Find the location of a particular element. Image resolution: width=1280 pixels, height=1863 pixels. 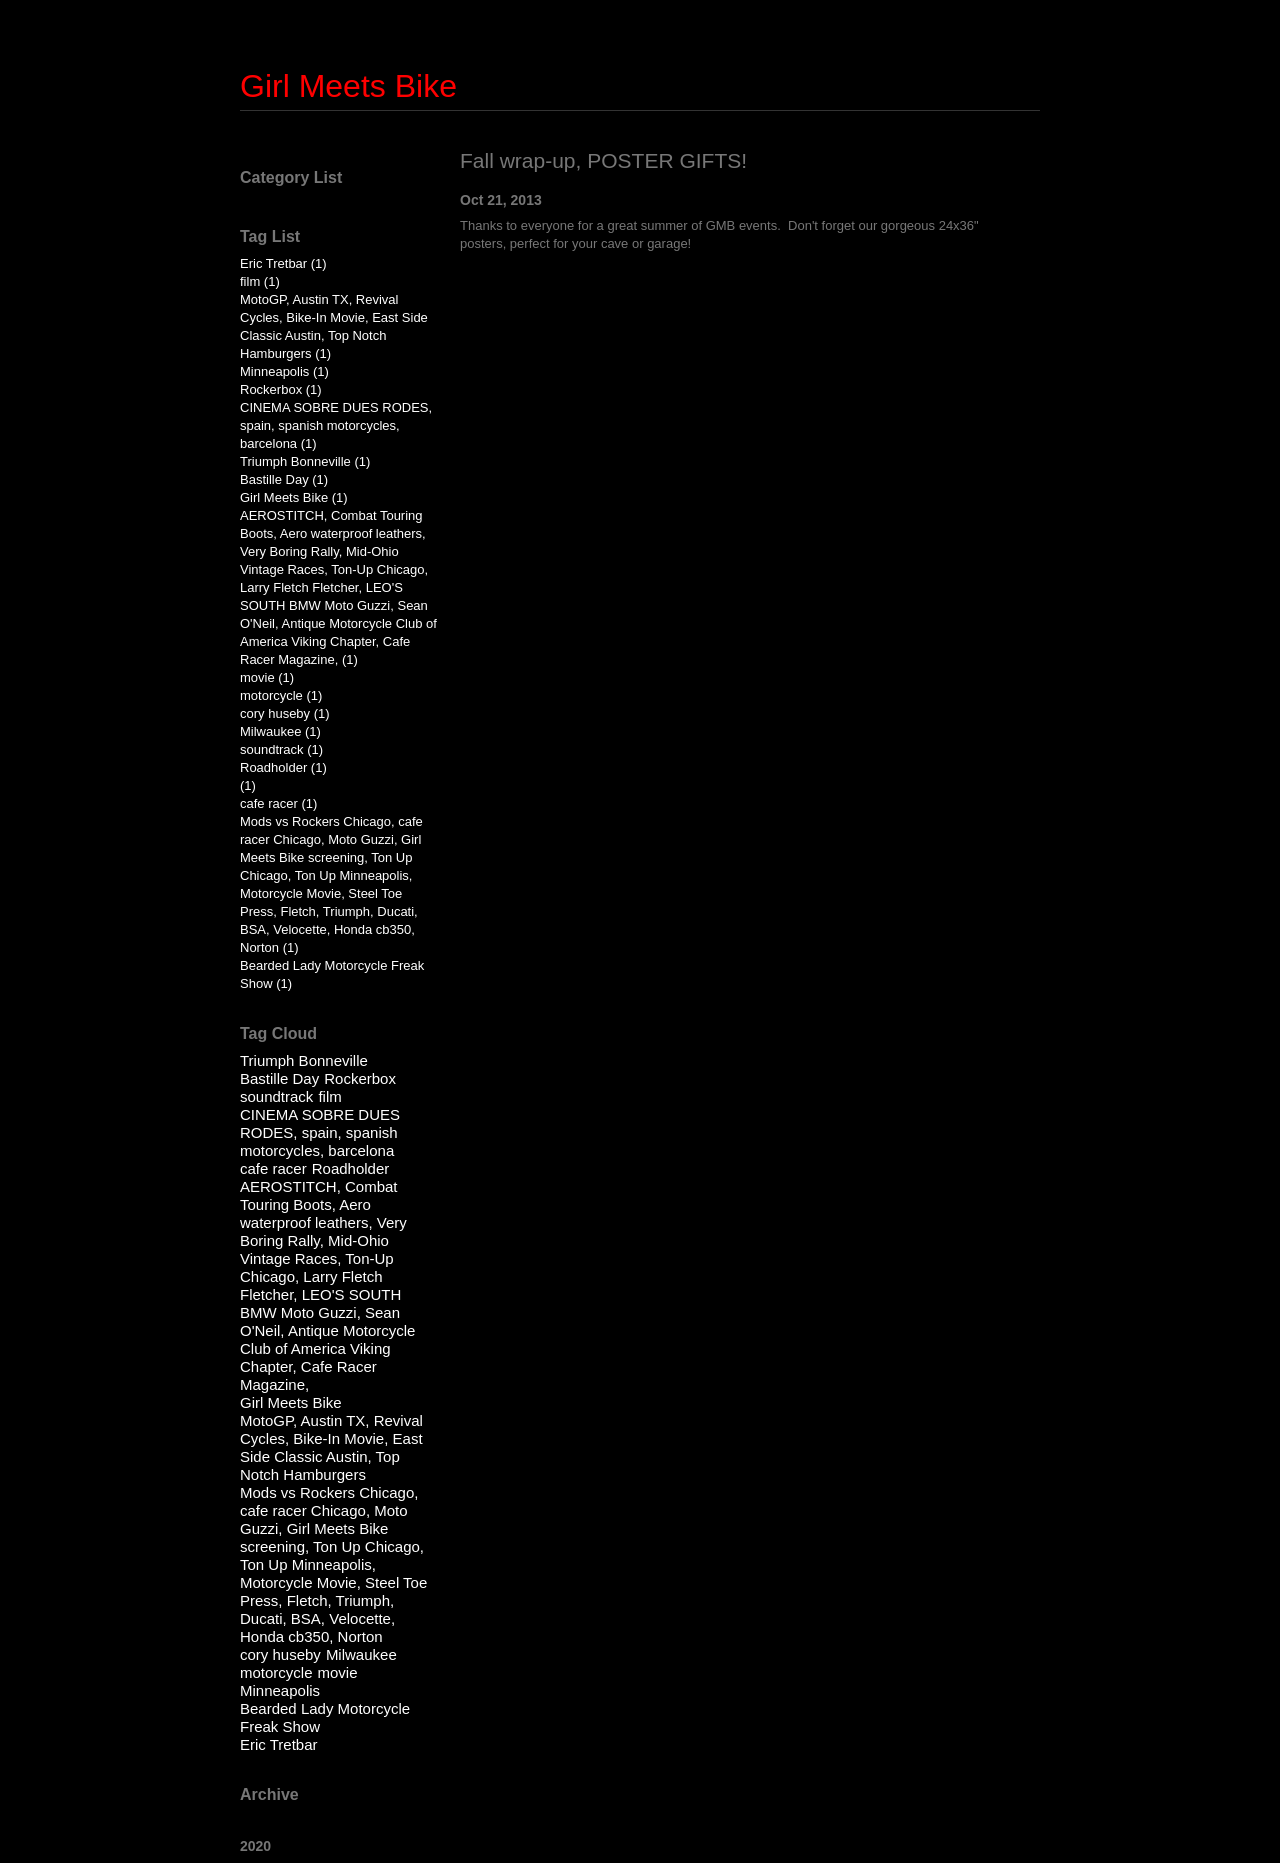

Eric Tretbar (1) is located at coordinates (283, 263).